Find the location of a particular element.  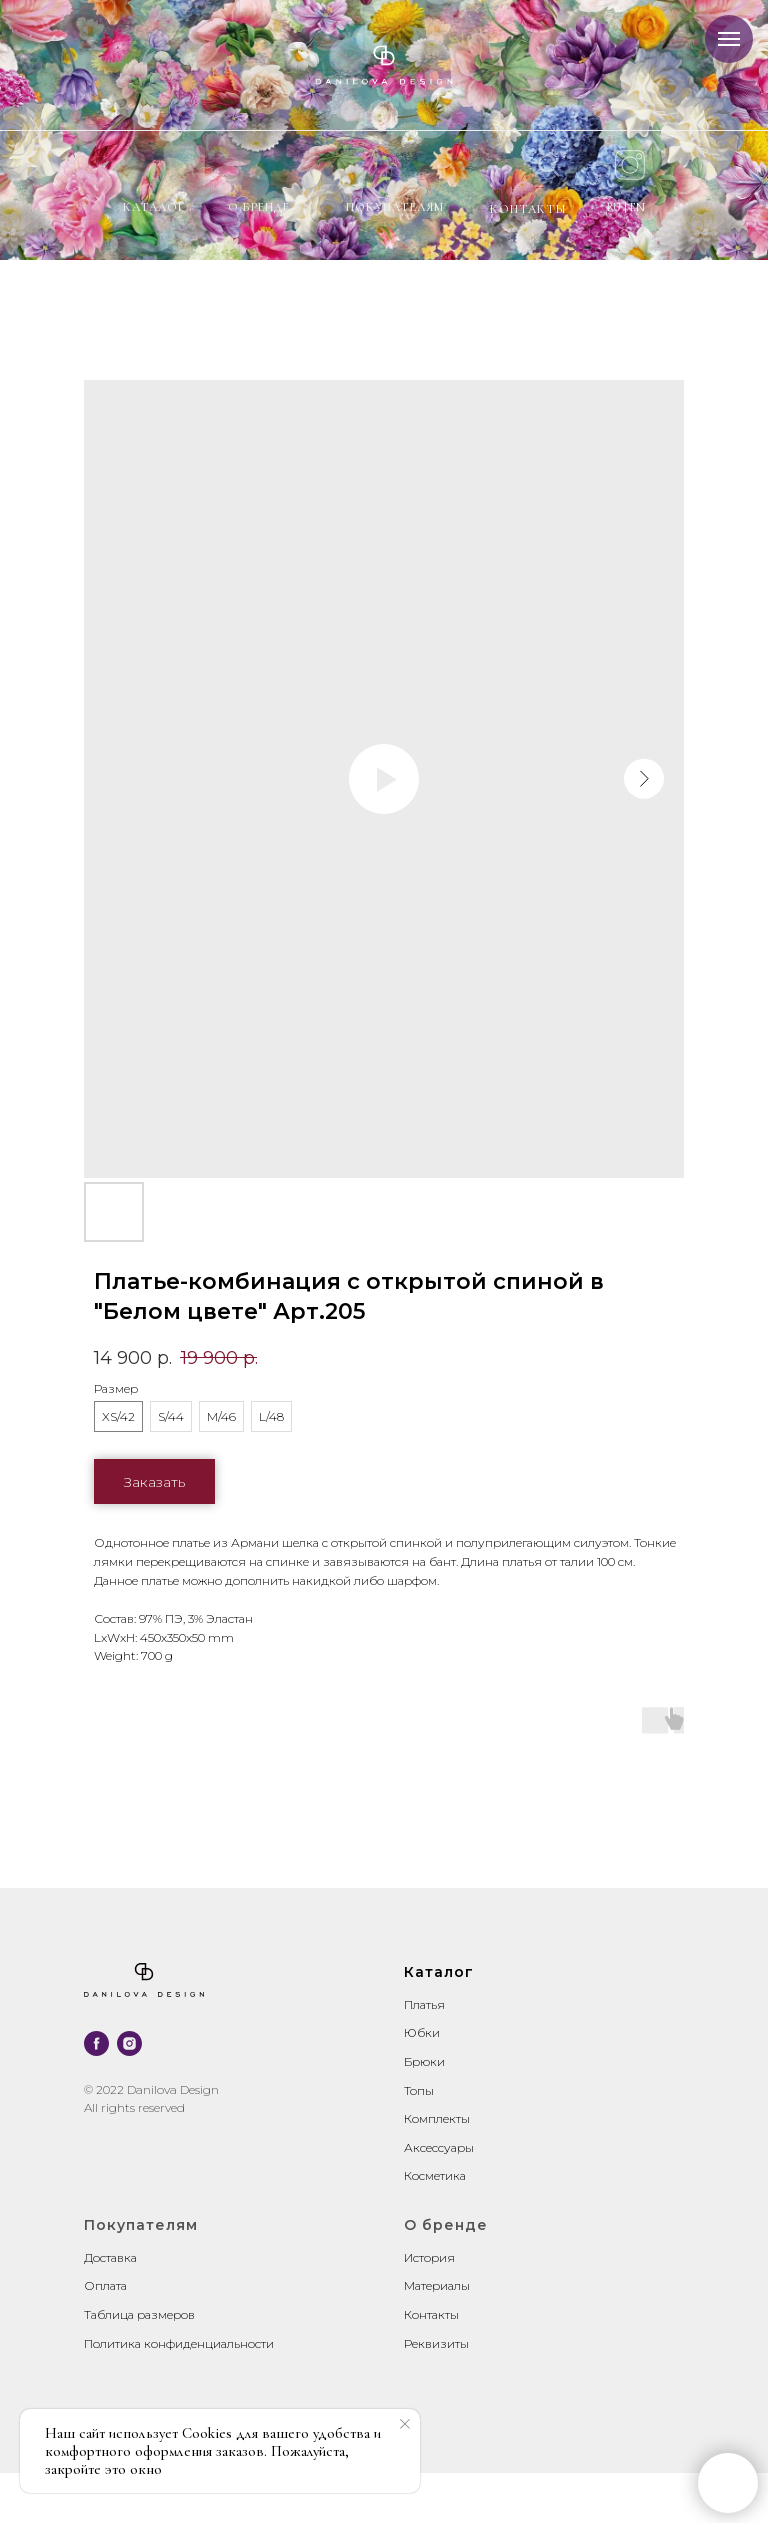

Политика конфиденциальности is located at coordinates (179, 2343).